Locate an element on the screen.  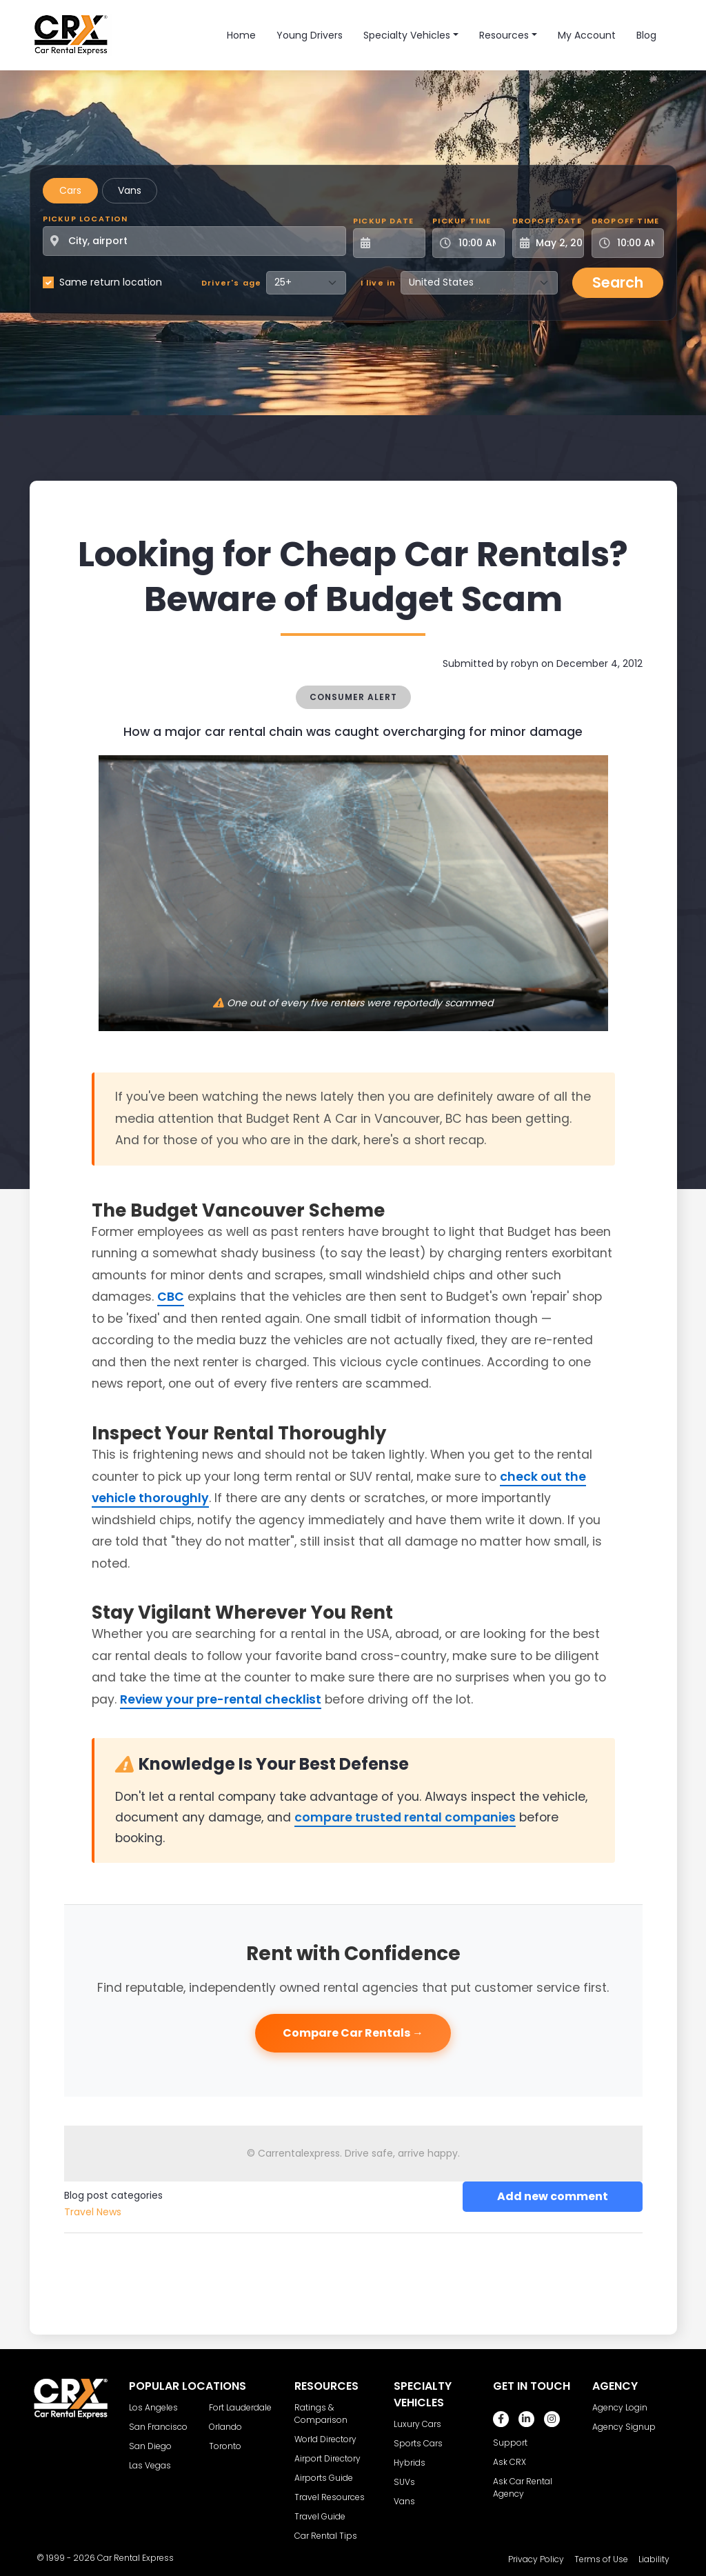
World Directory is located at coordinates (325, 2439).